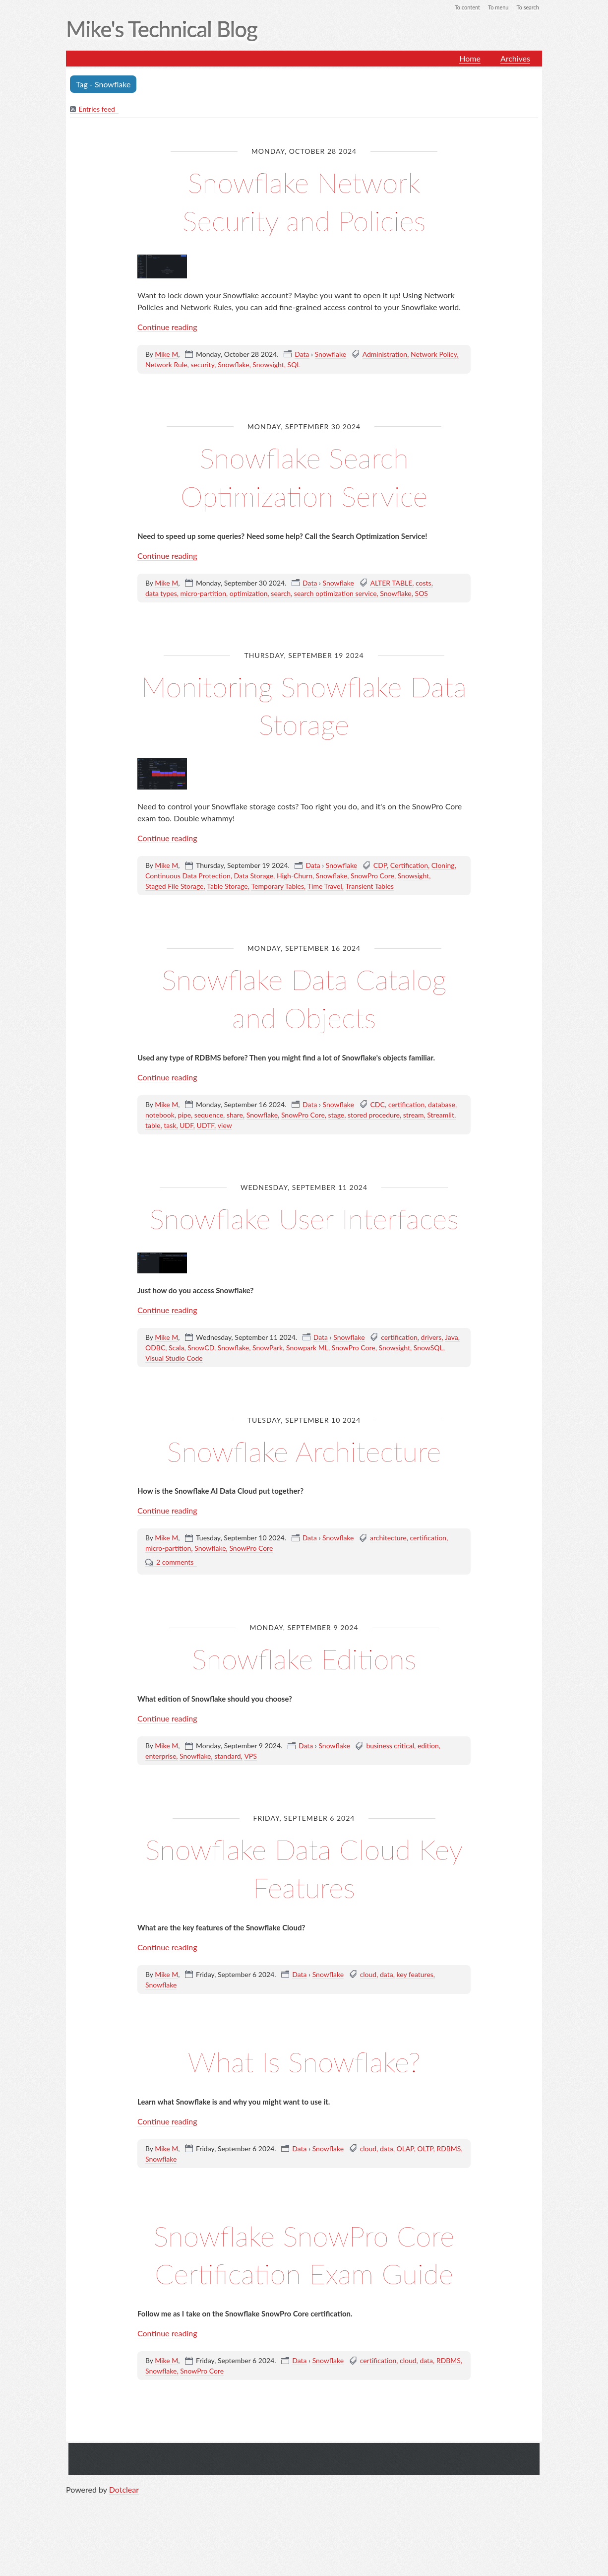 The width and height of the screenshot is (608, 2576). I want to click on To search, so click(526, 7).